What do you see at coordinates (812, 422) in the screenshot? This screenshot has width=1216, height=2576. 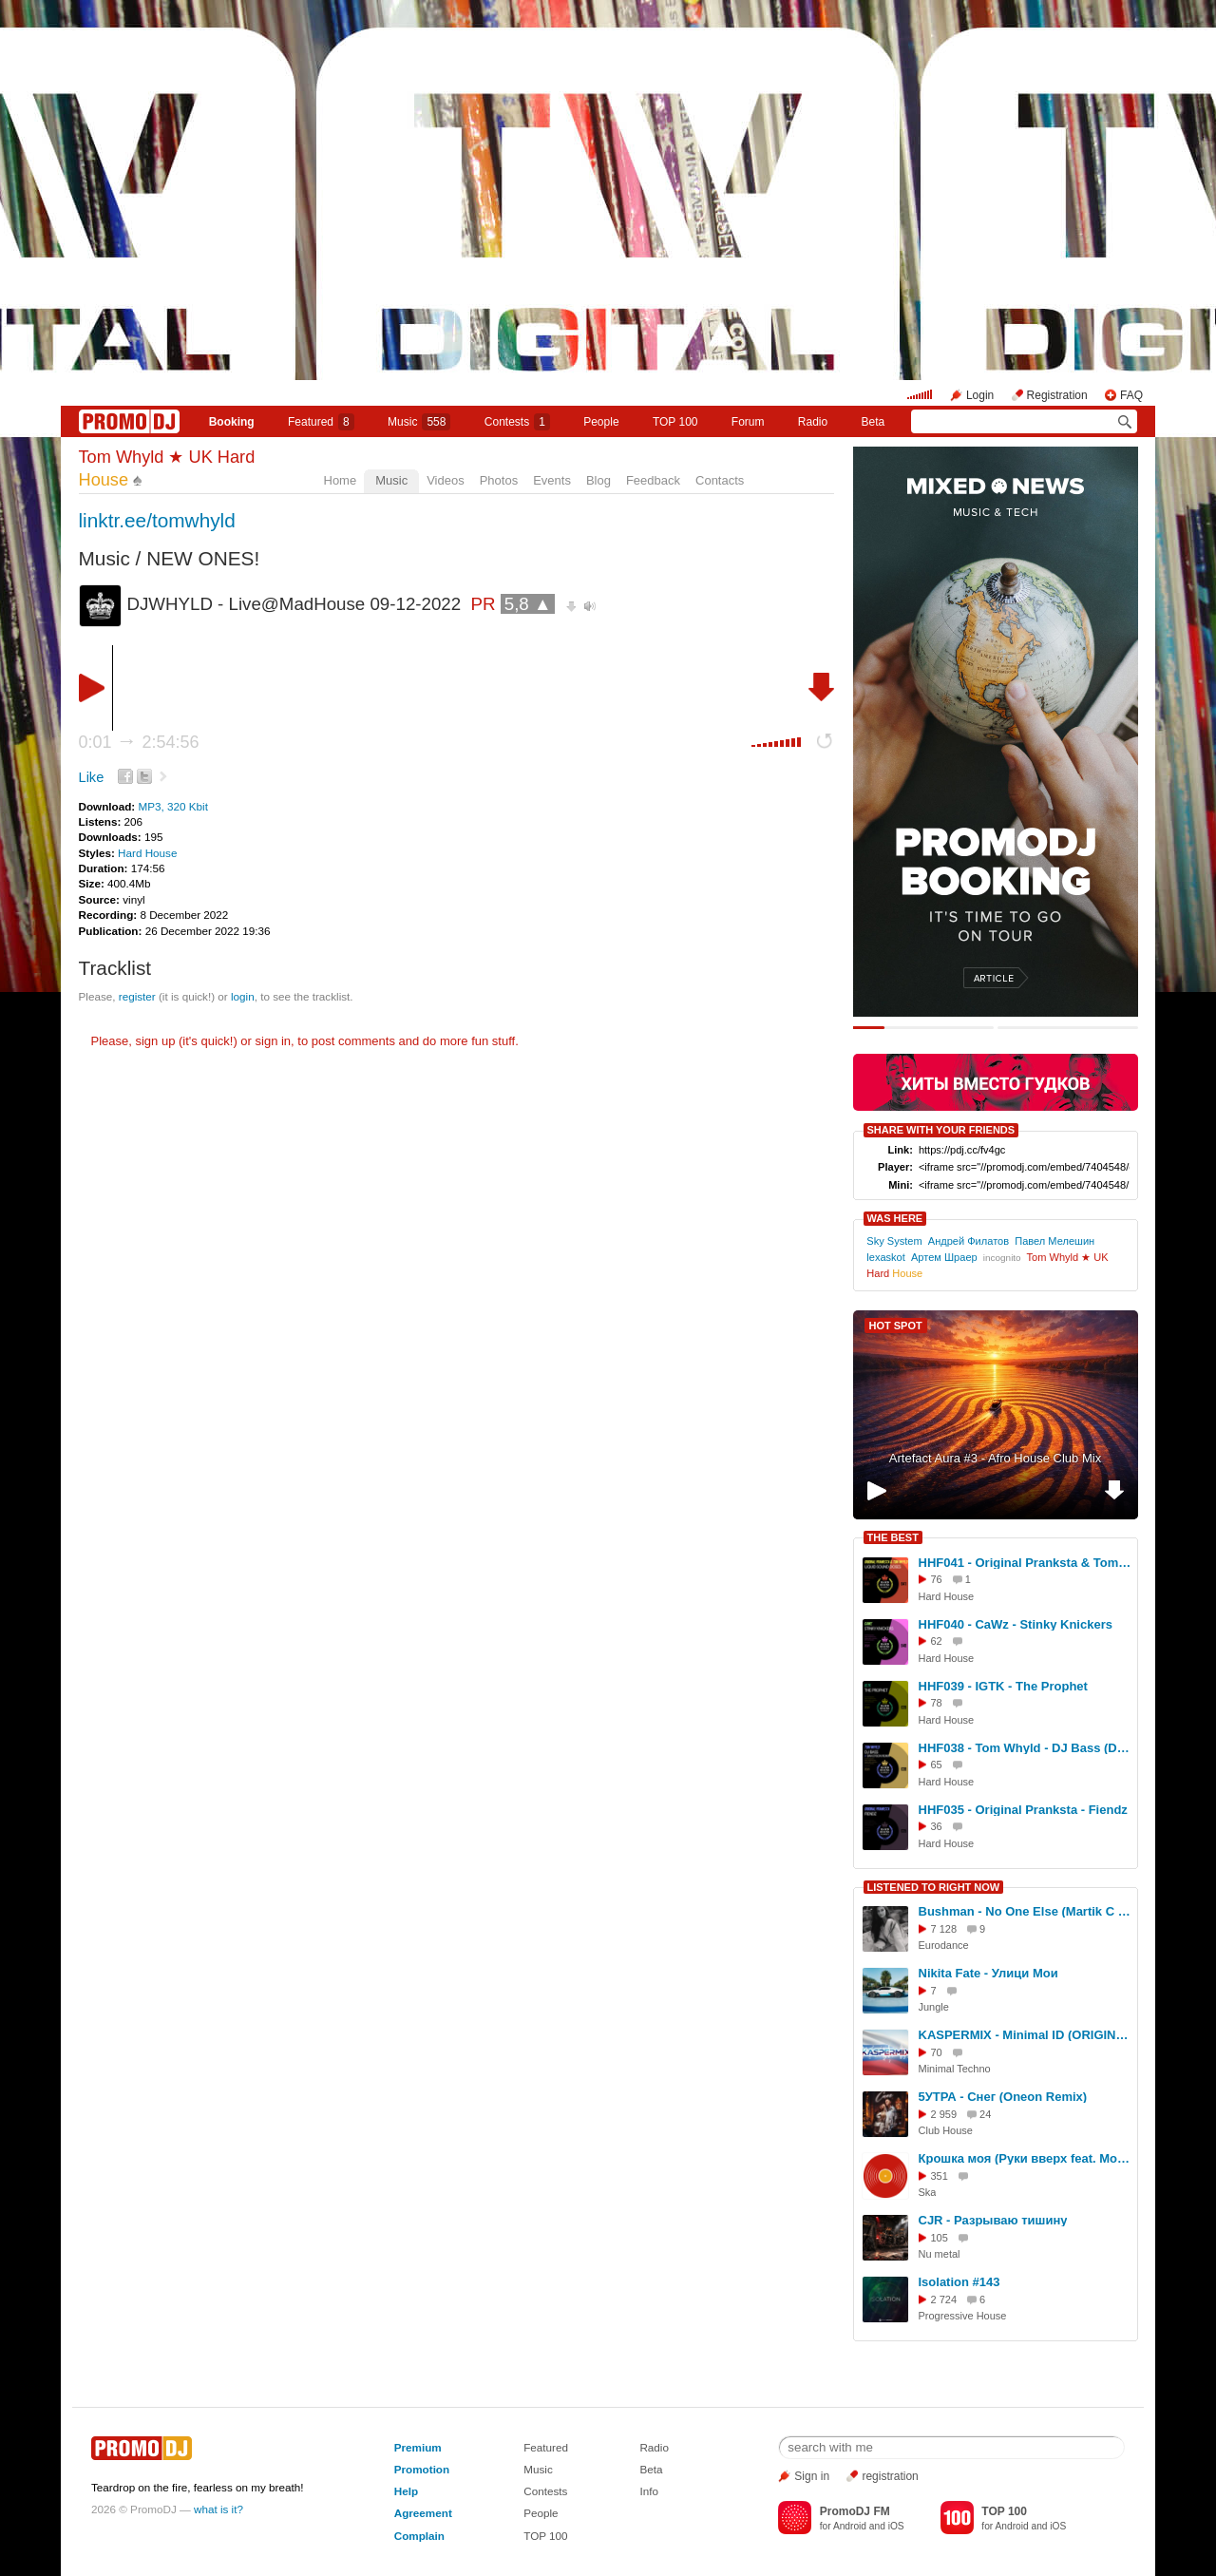 I see `Radio` at bounding box center [812, 422].